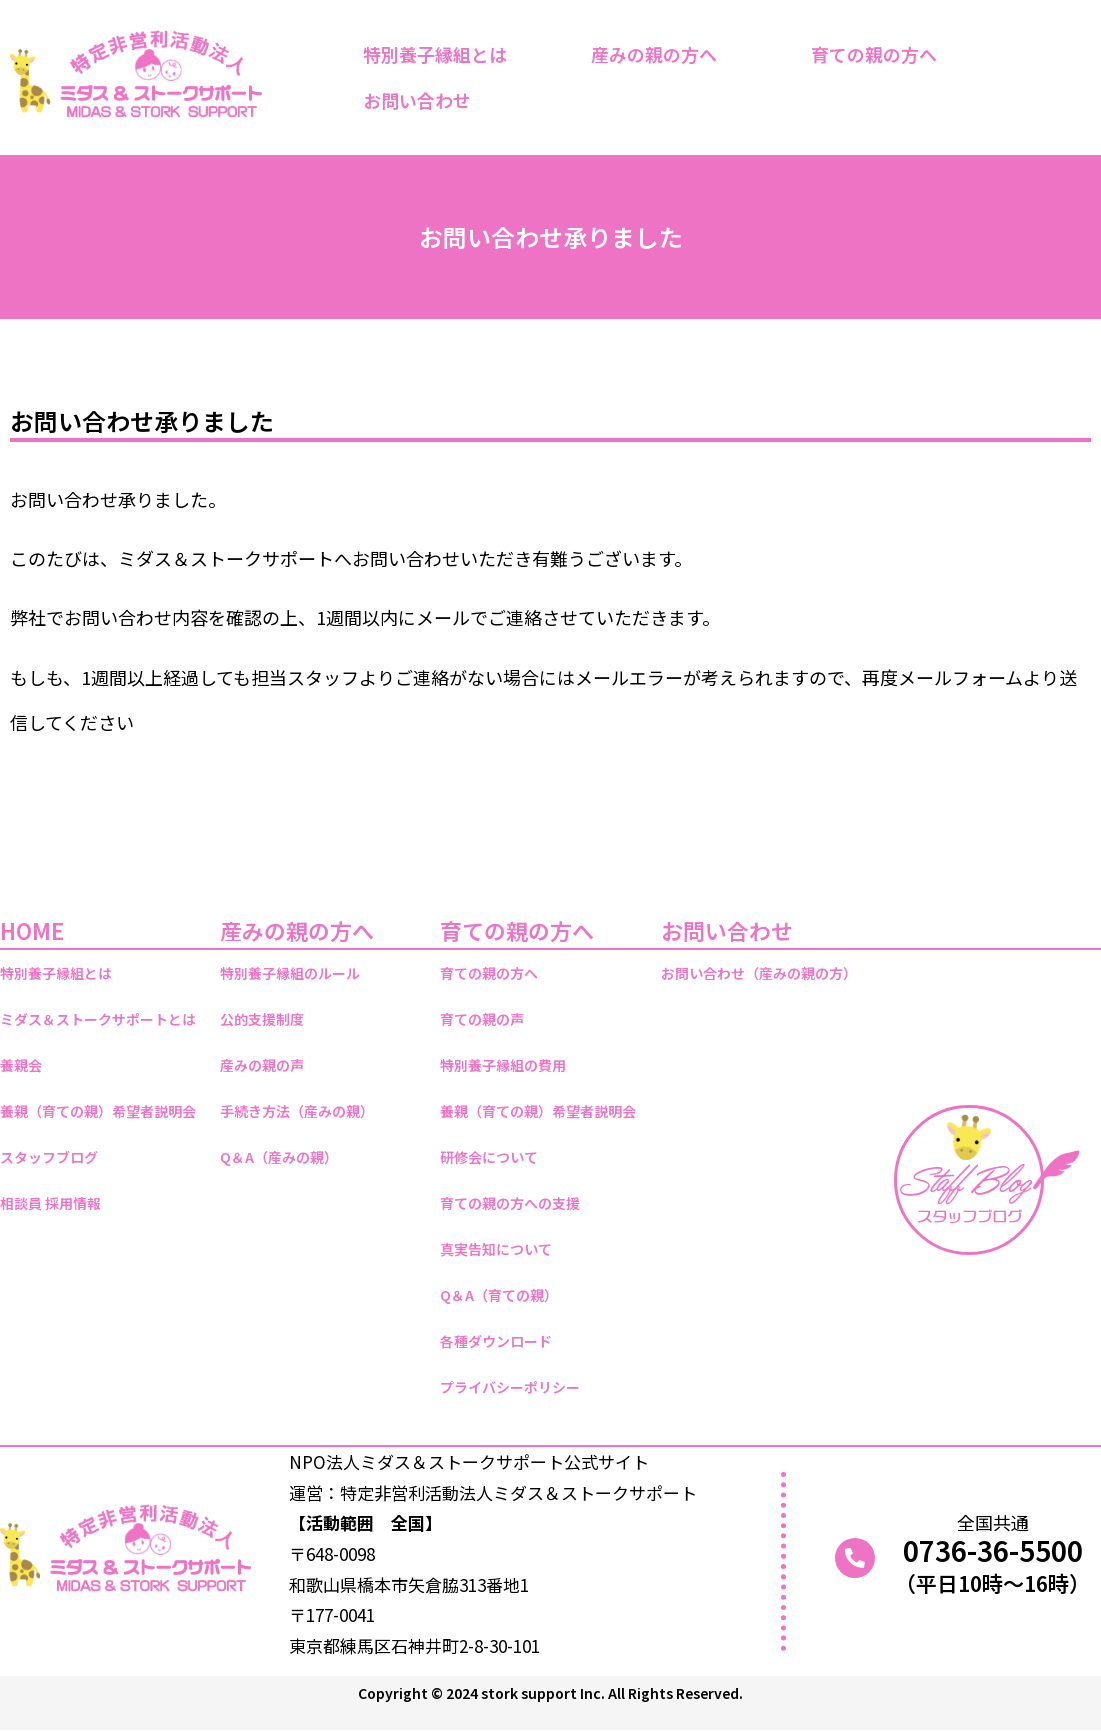 The image size is (1101, 1731). I want to click on 真実告知について, so click(496, 1249).